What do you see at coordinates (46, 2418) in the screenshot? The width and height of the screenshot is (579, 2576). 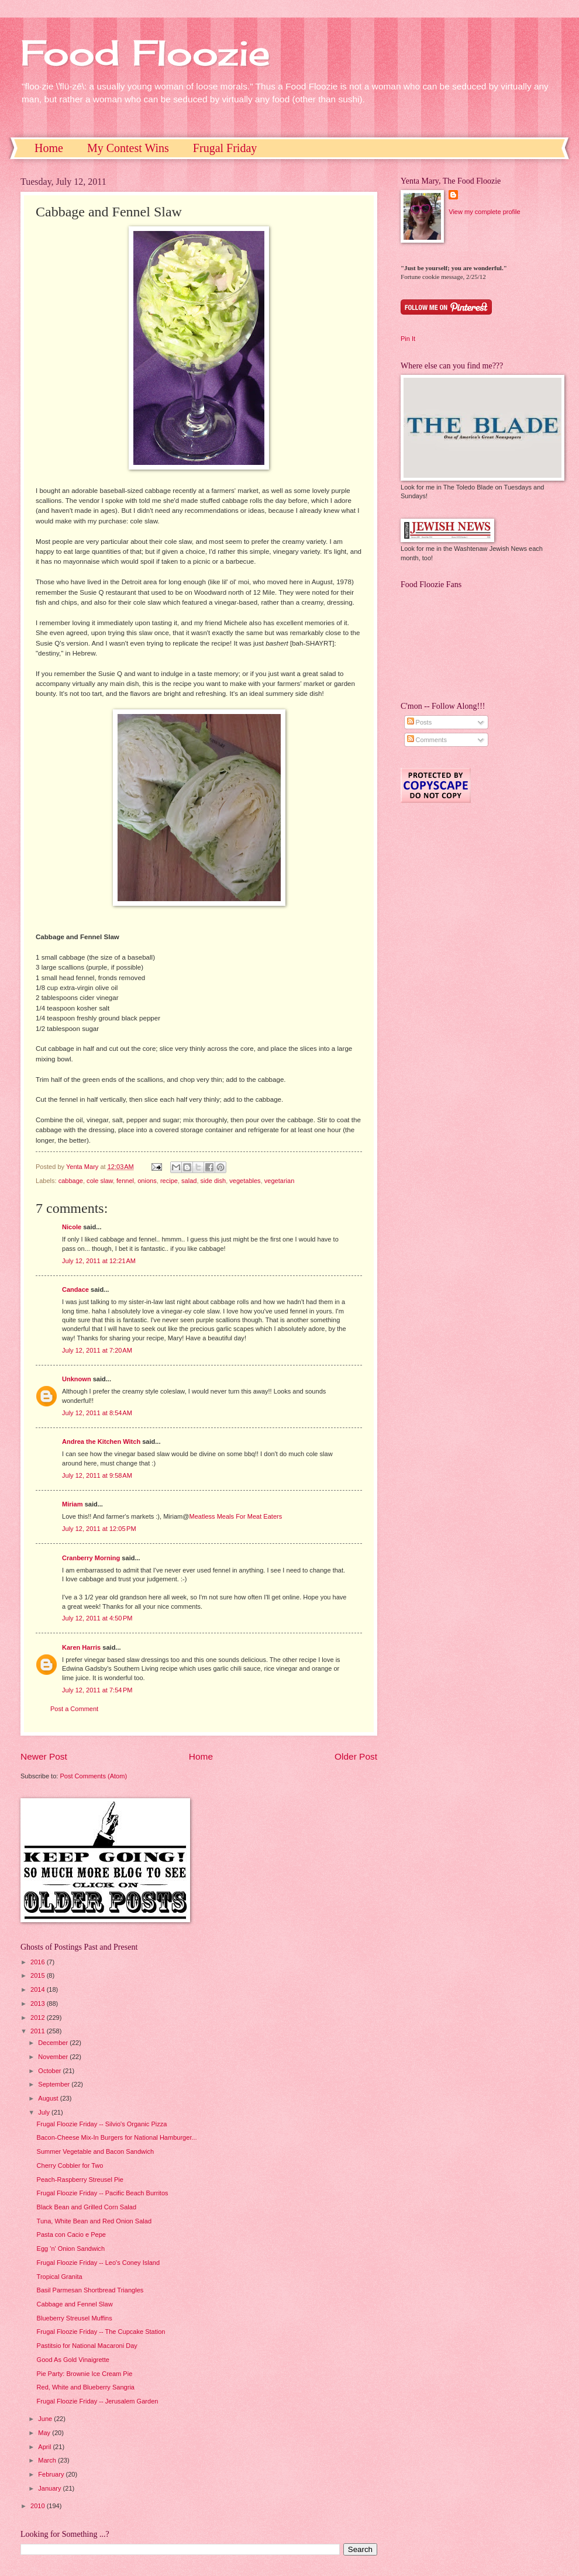 I see `June` at bounding box center [46, 2418].